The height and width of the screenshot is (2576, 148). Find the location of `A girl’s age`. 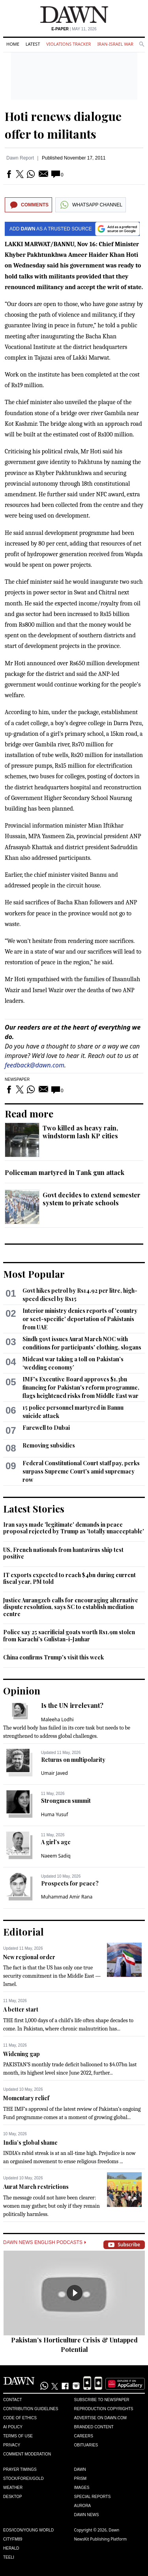

A girl’s age is located at coordinates (56, 1842).